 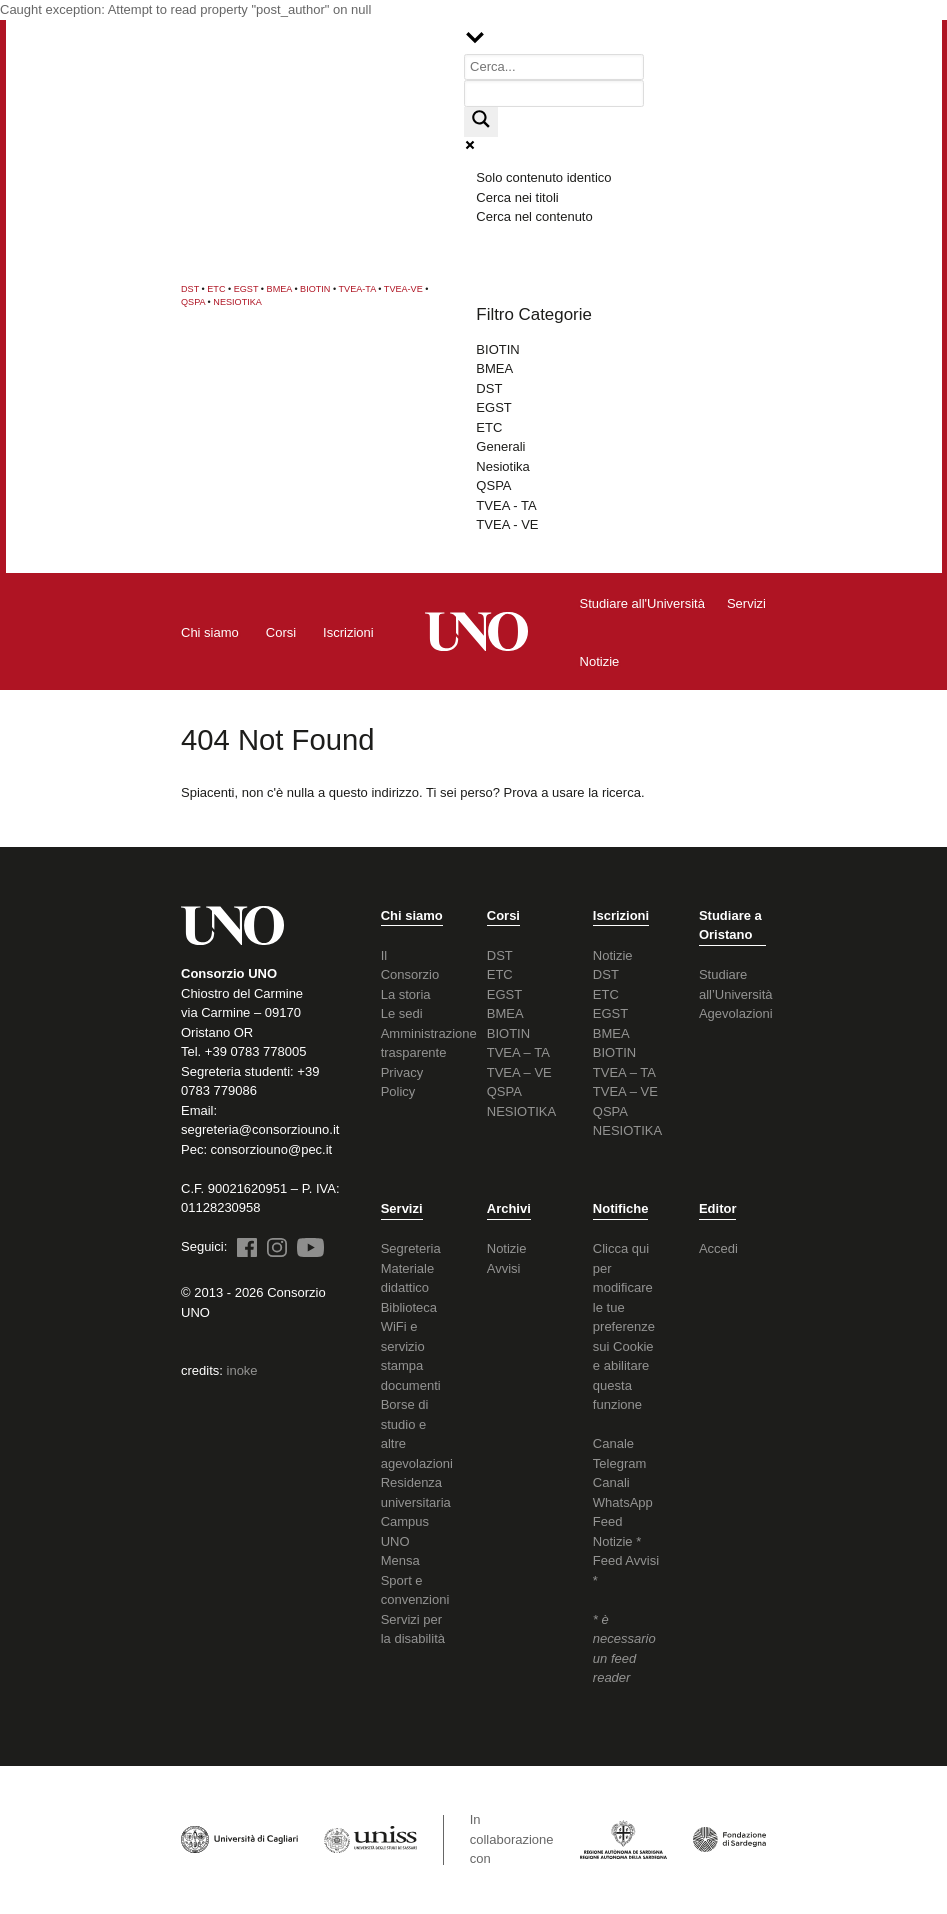 What do you see at coordinates (242, 1370) in the screenshot?
I see `inoke` at bounding box center [242, 1370].